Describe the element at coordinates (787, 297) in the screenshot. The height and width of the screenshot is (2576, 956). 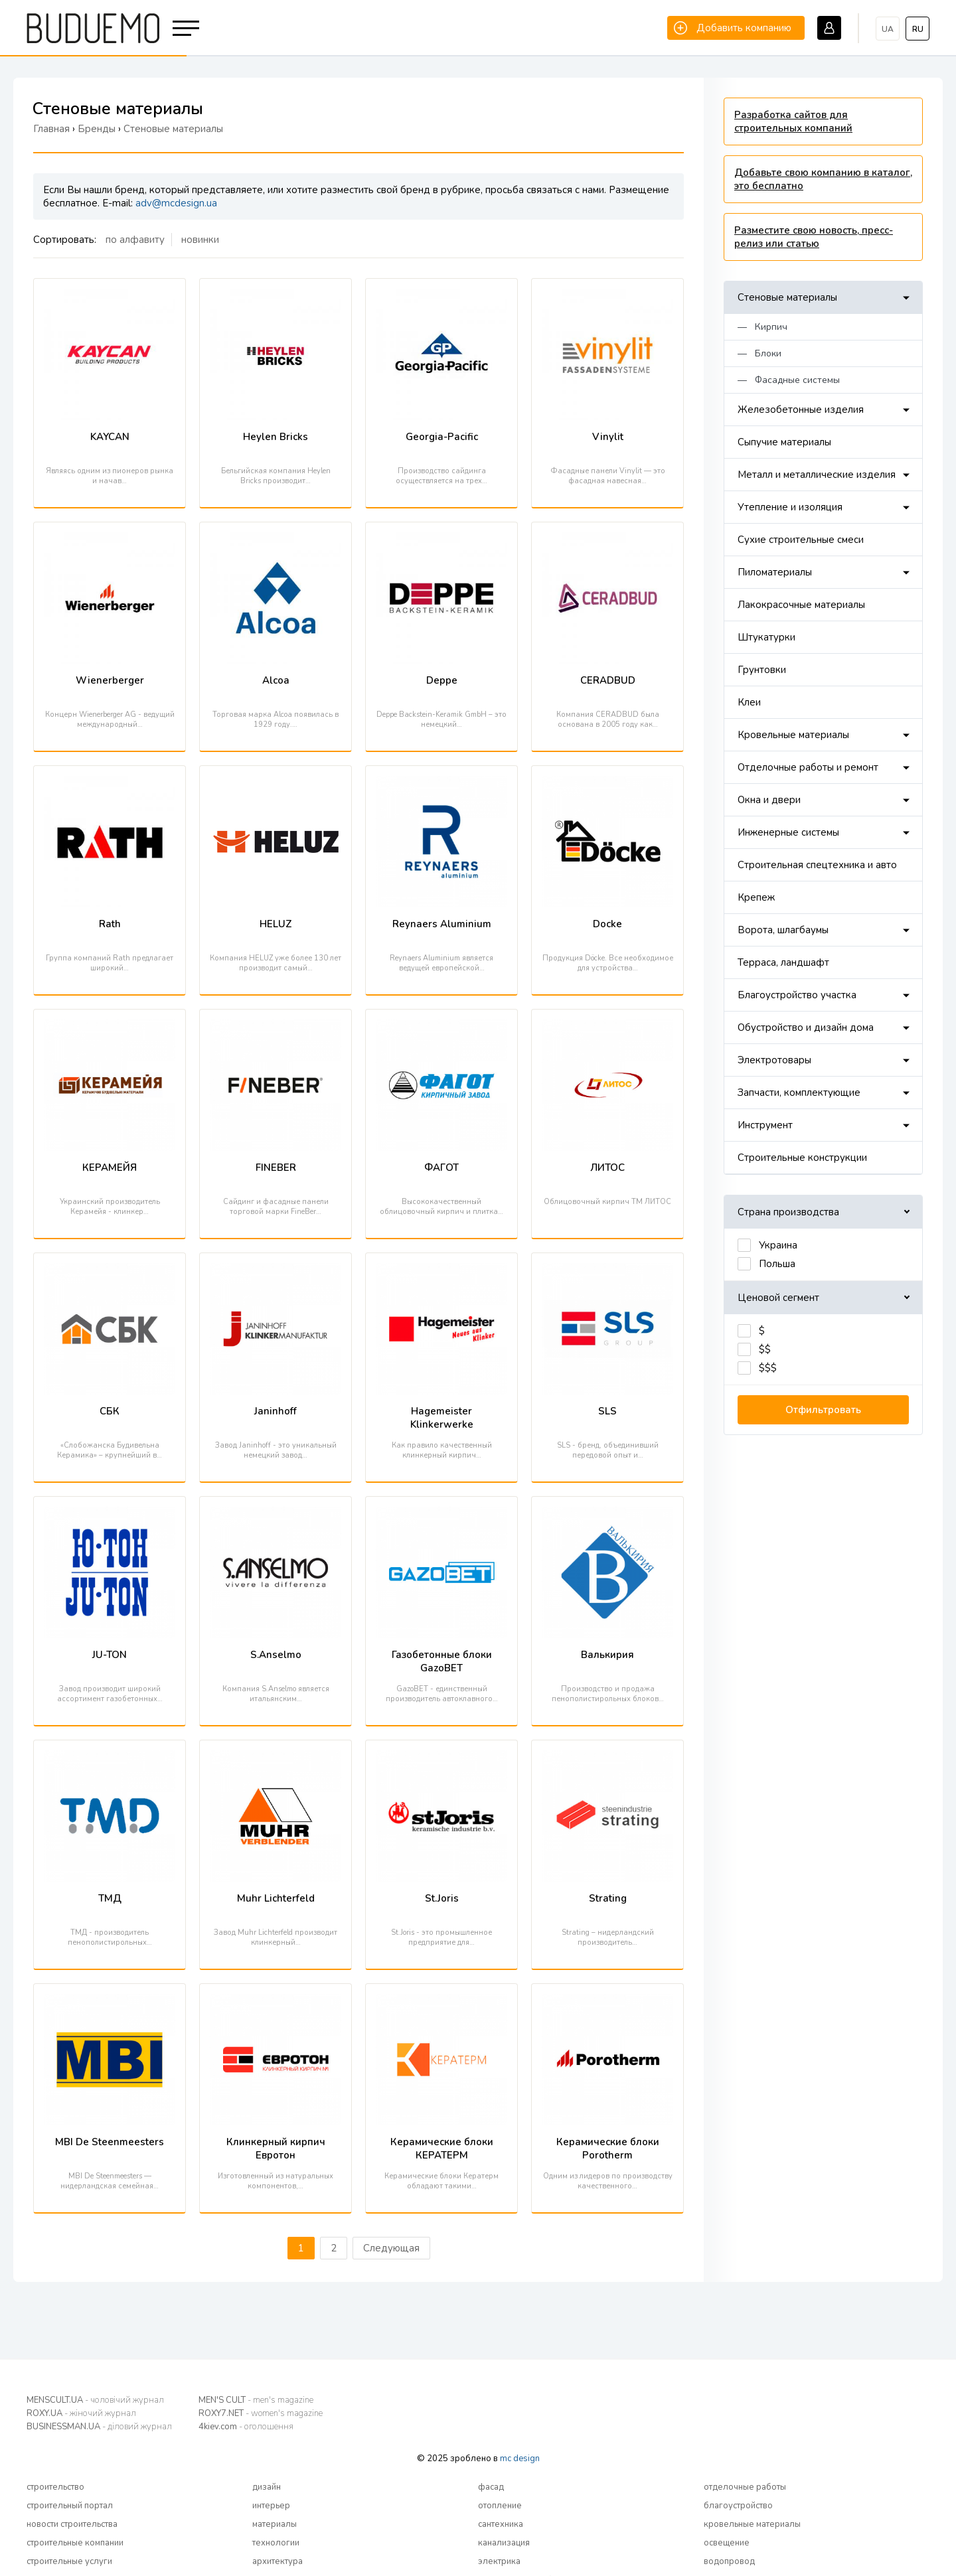
I see `Стеновые материалы` at that location.